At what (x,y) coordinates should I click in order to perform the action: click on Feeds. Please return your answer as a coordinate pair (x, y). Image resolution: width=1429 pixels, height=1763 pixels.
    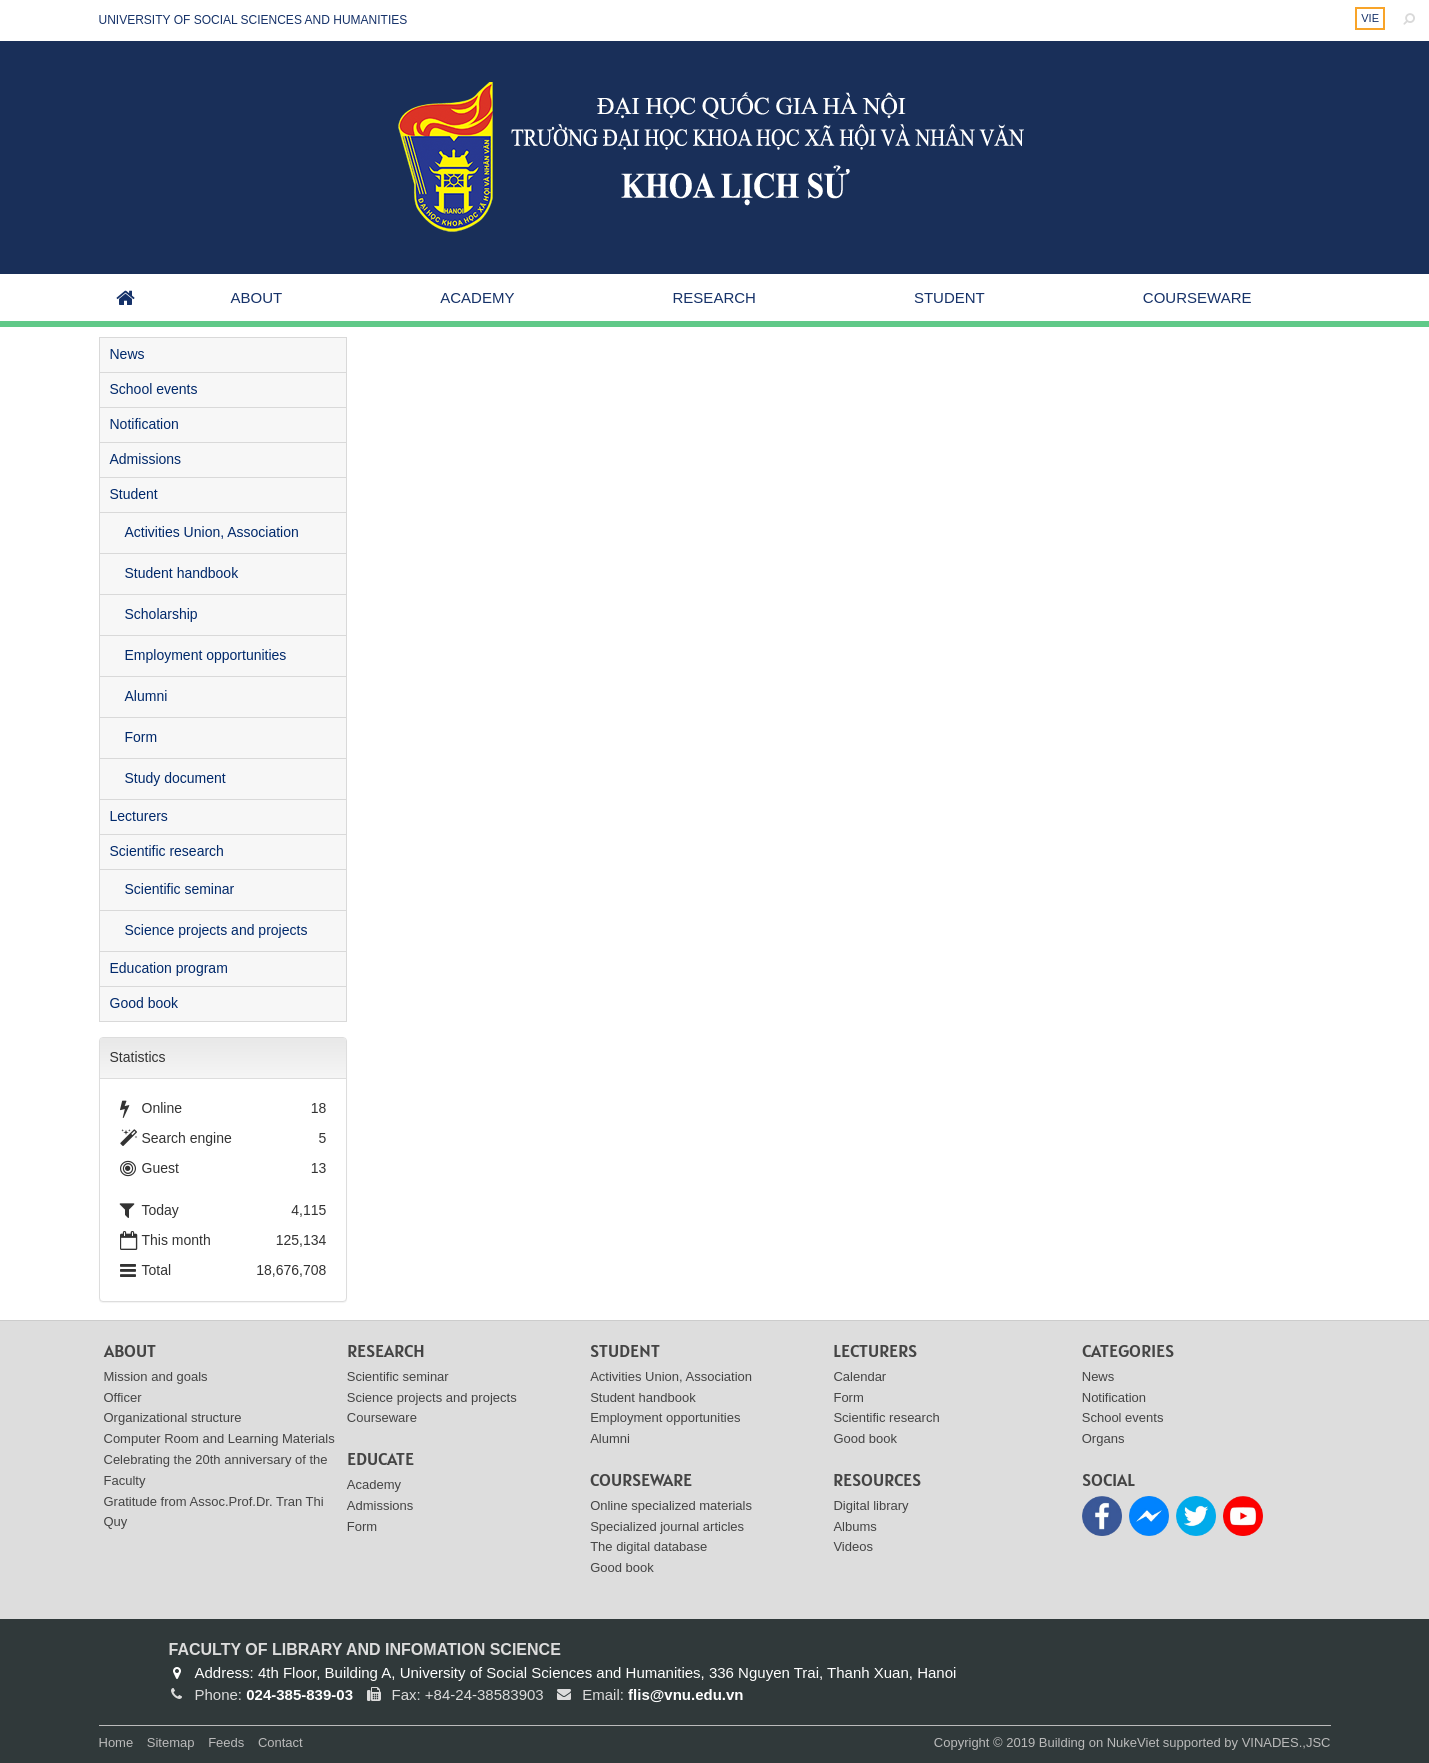
    Looking at the image, I should click on (226, 1742).